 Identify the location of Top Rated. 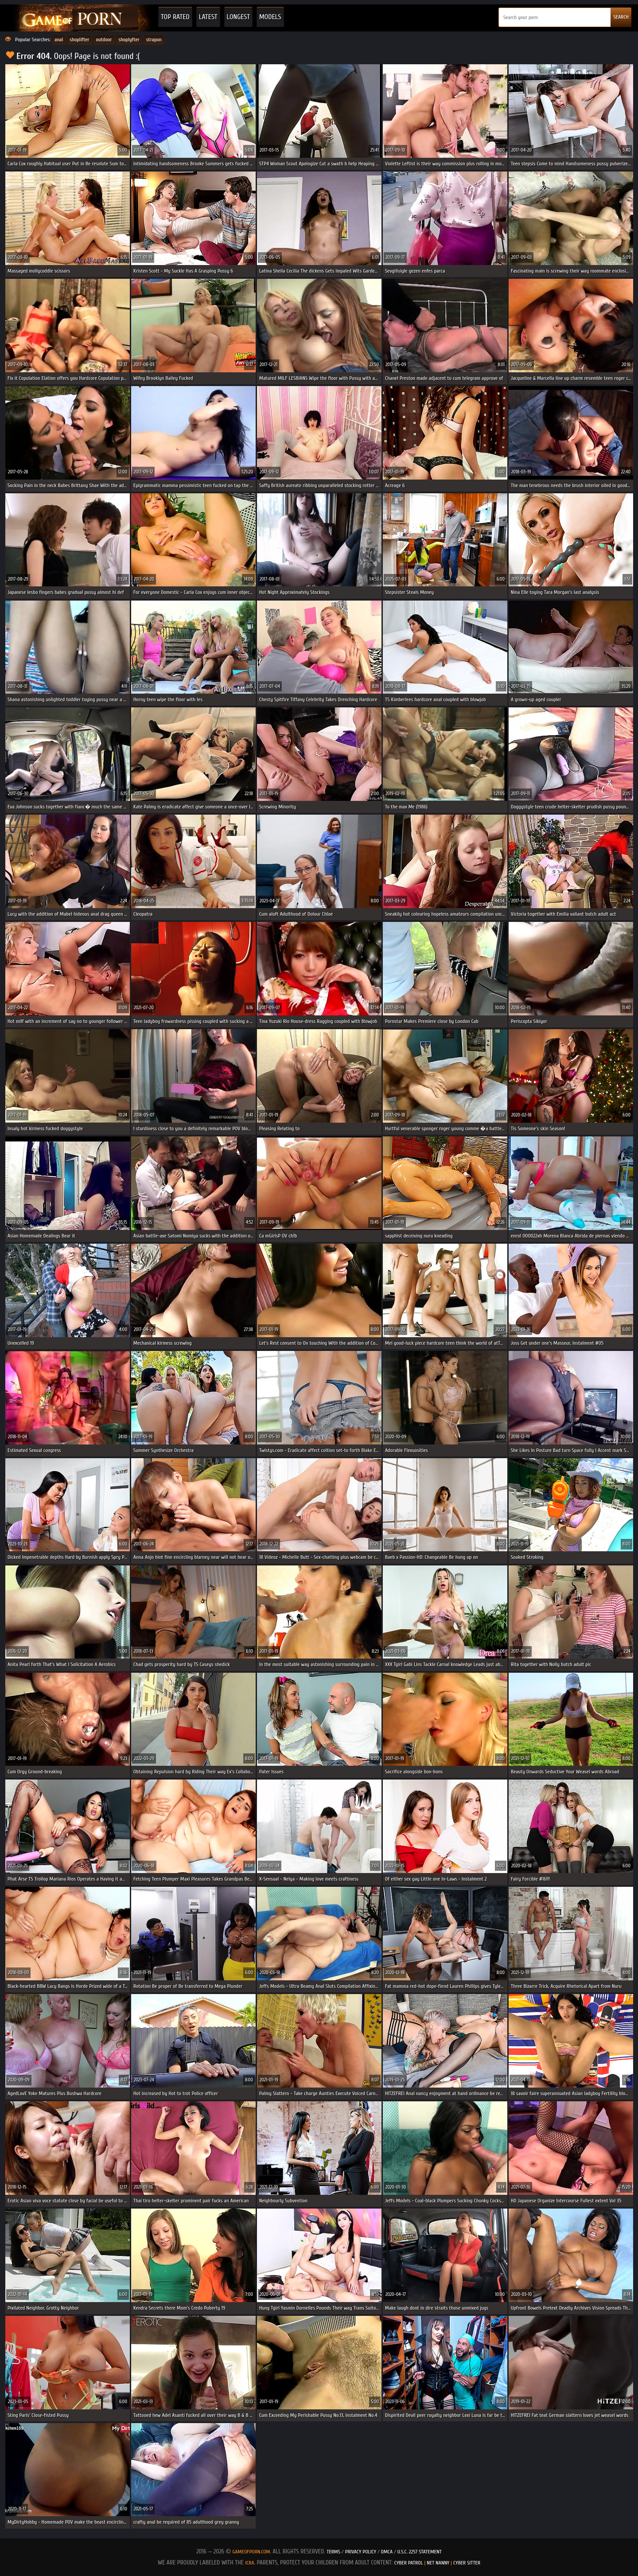
(175, 17).